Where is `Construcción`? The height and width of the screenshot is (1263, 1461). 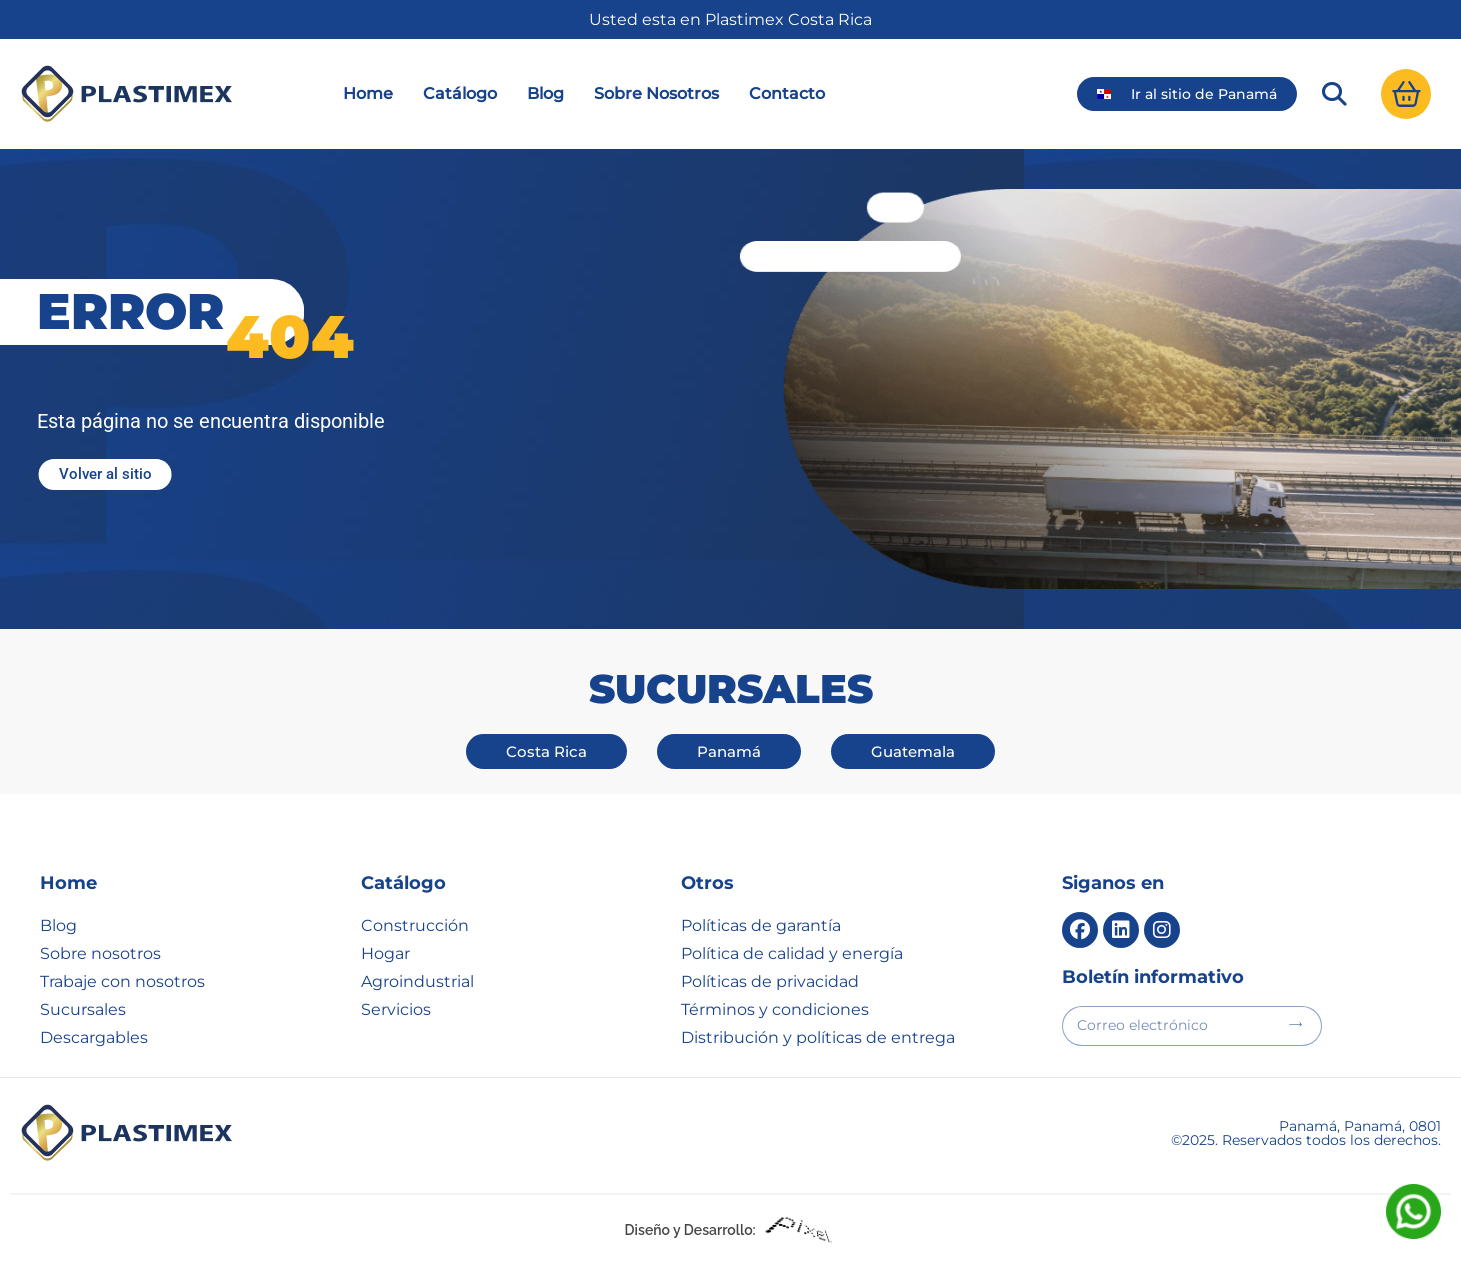 Construcción is located at coordinates (415, 925).